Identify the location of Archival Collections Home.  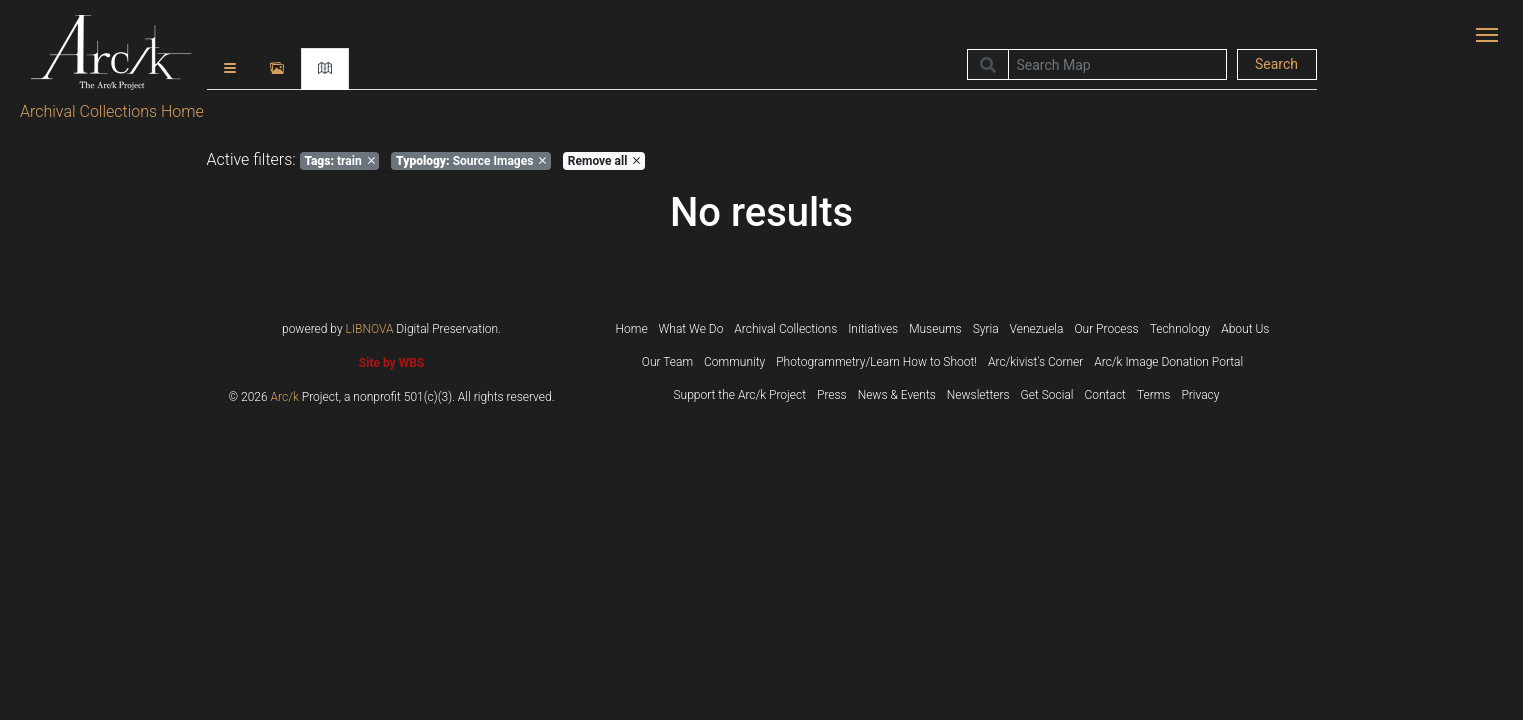
(112, 111).